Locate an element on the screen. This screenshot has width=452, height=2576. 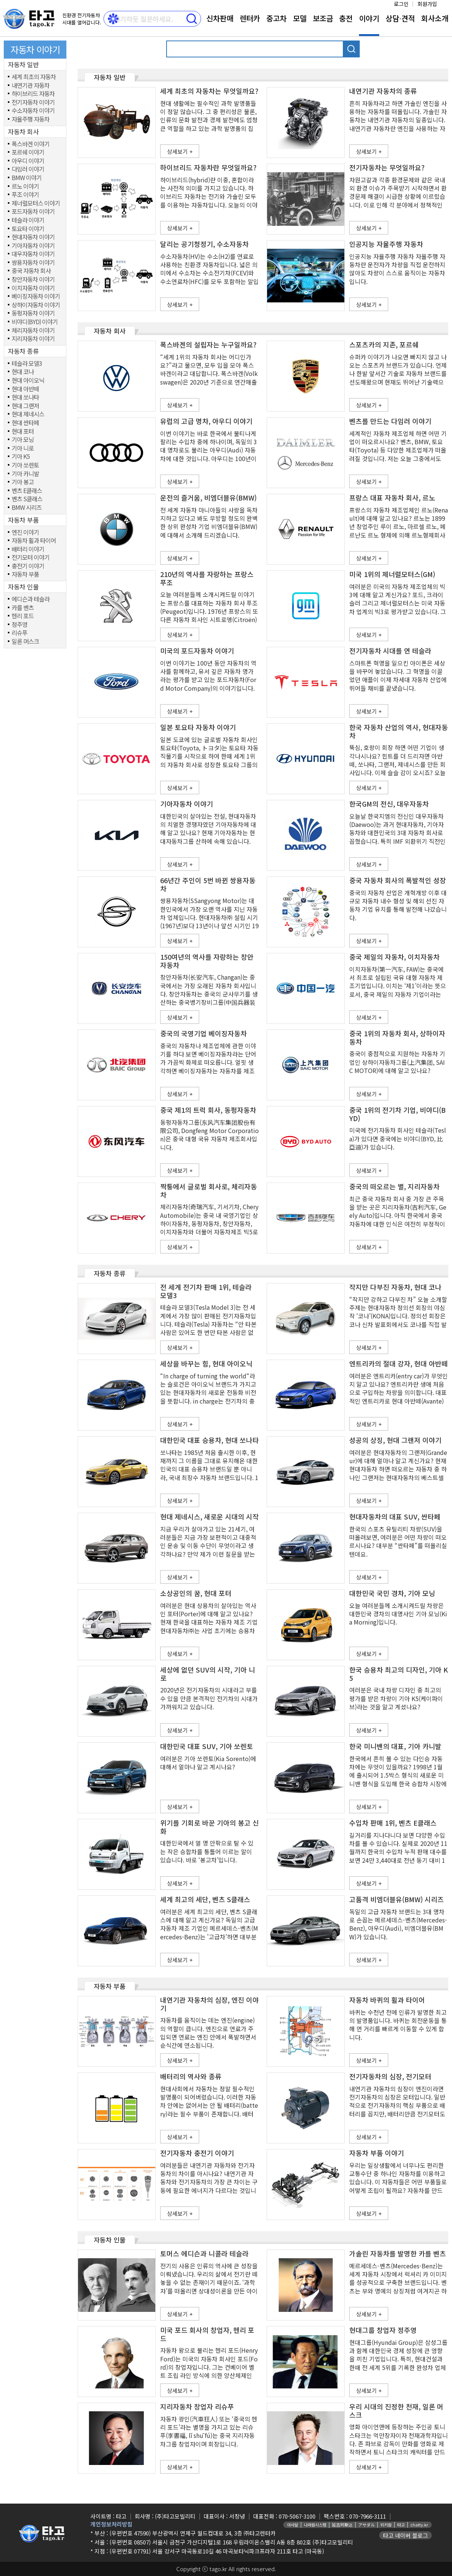
アサダル is located at coordinates (366, 2525).